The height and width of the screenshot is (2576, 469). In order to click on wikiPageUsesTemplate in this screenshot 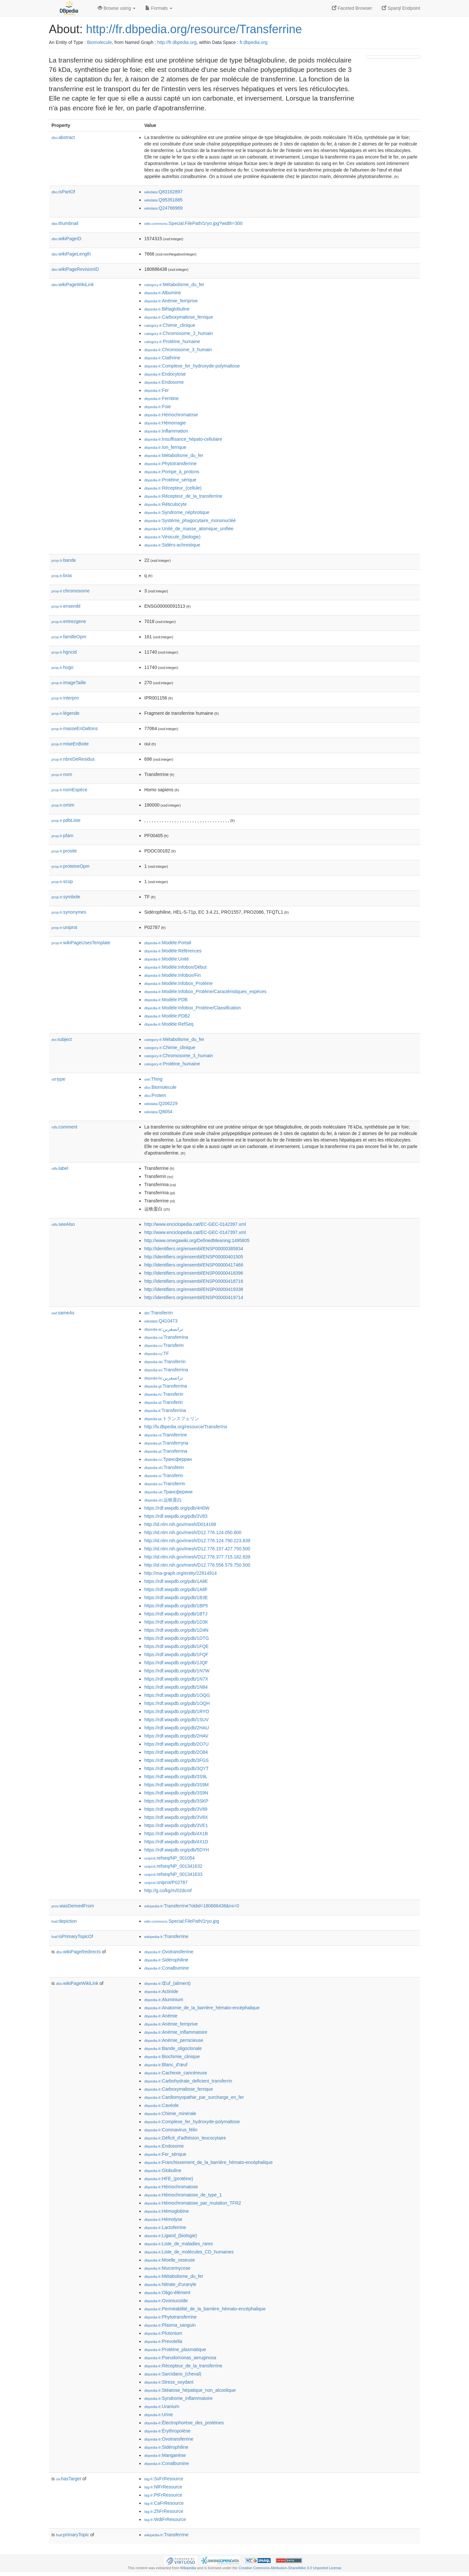, I will do `click(80, 942)`.